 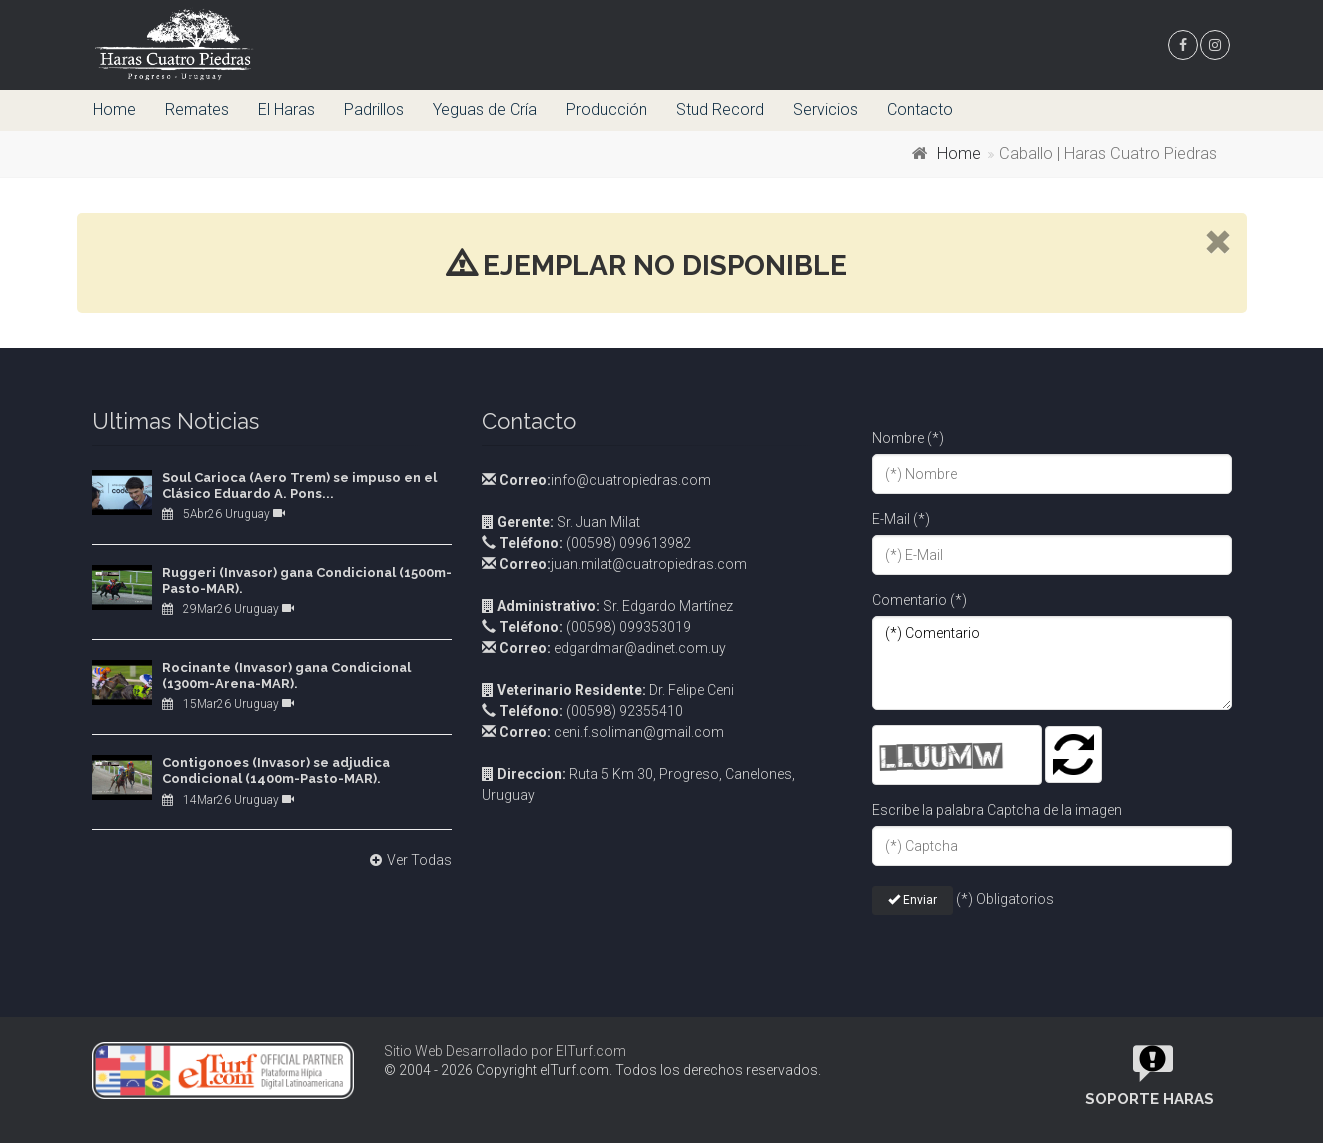 I want to click on Servicios, so click(x=825, y=109).